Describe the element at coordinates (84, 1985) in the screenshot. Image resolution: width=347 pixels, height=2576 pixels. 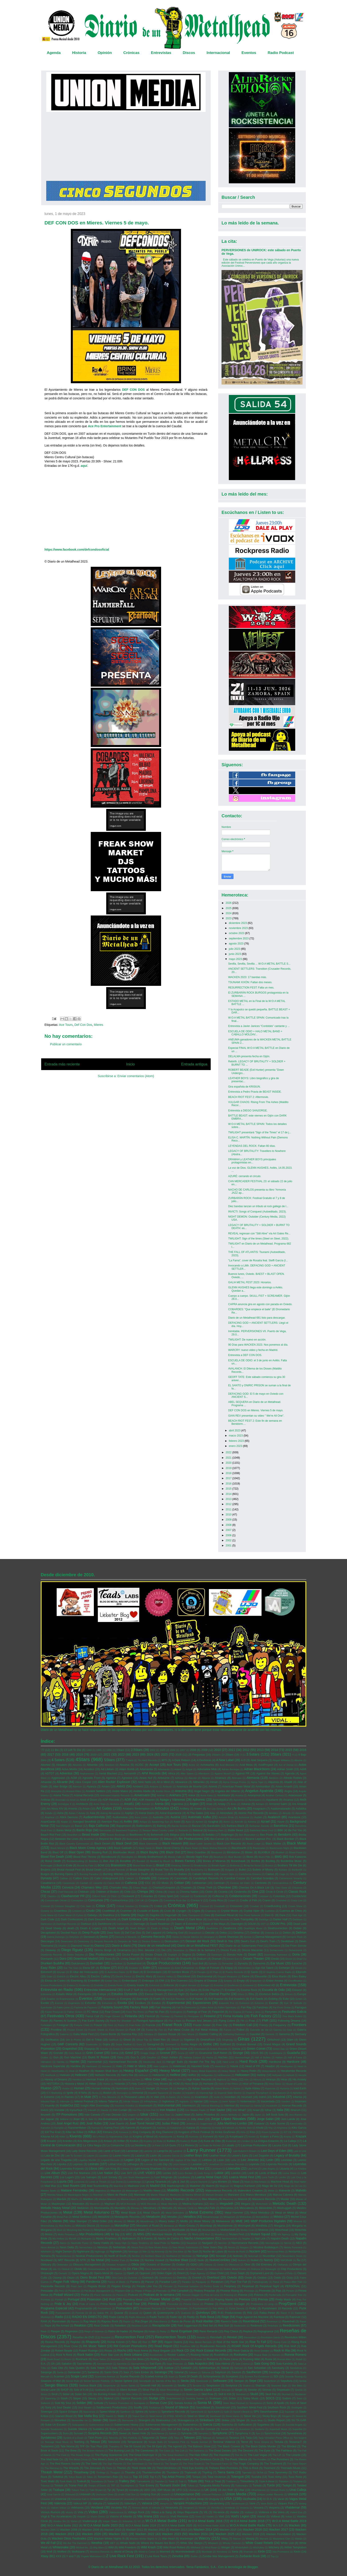
I see `Endernity` at that location.